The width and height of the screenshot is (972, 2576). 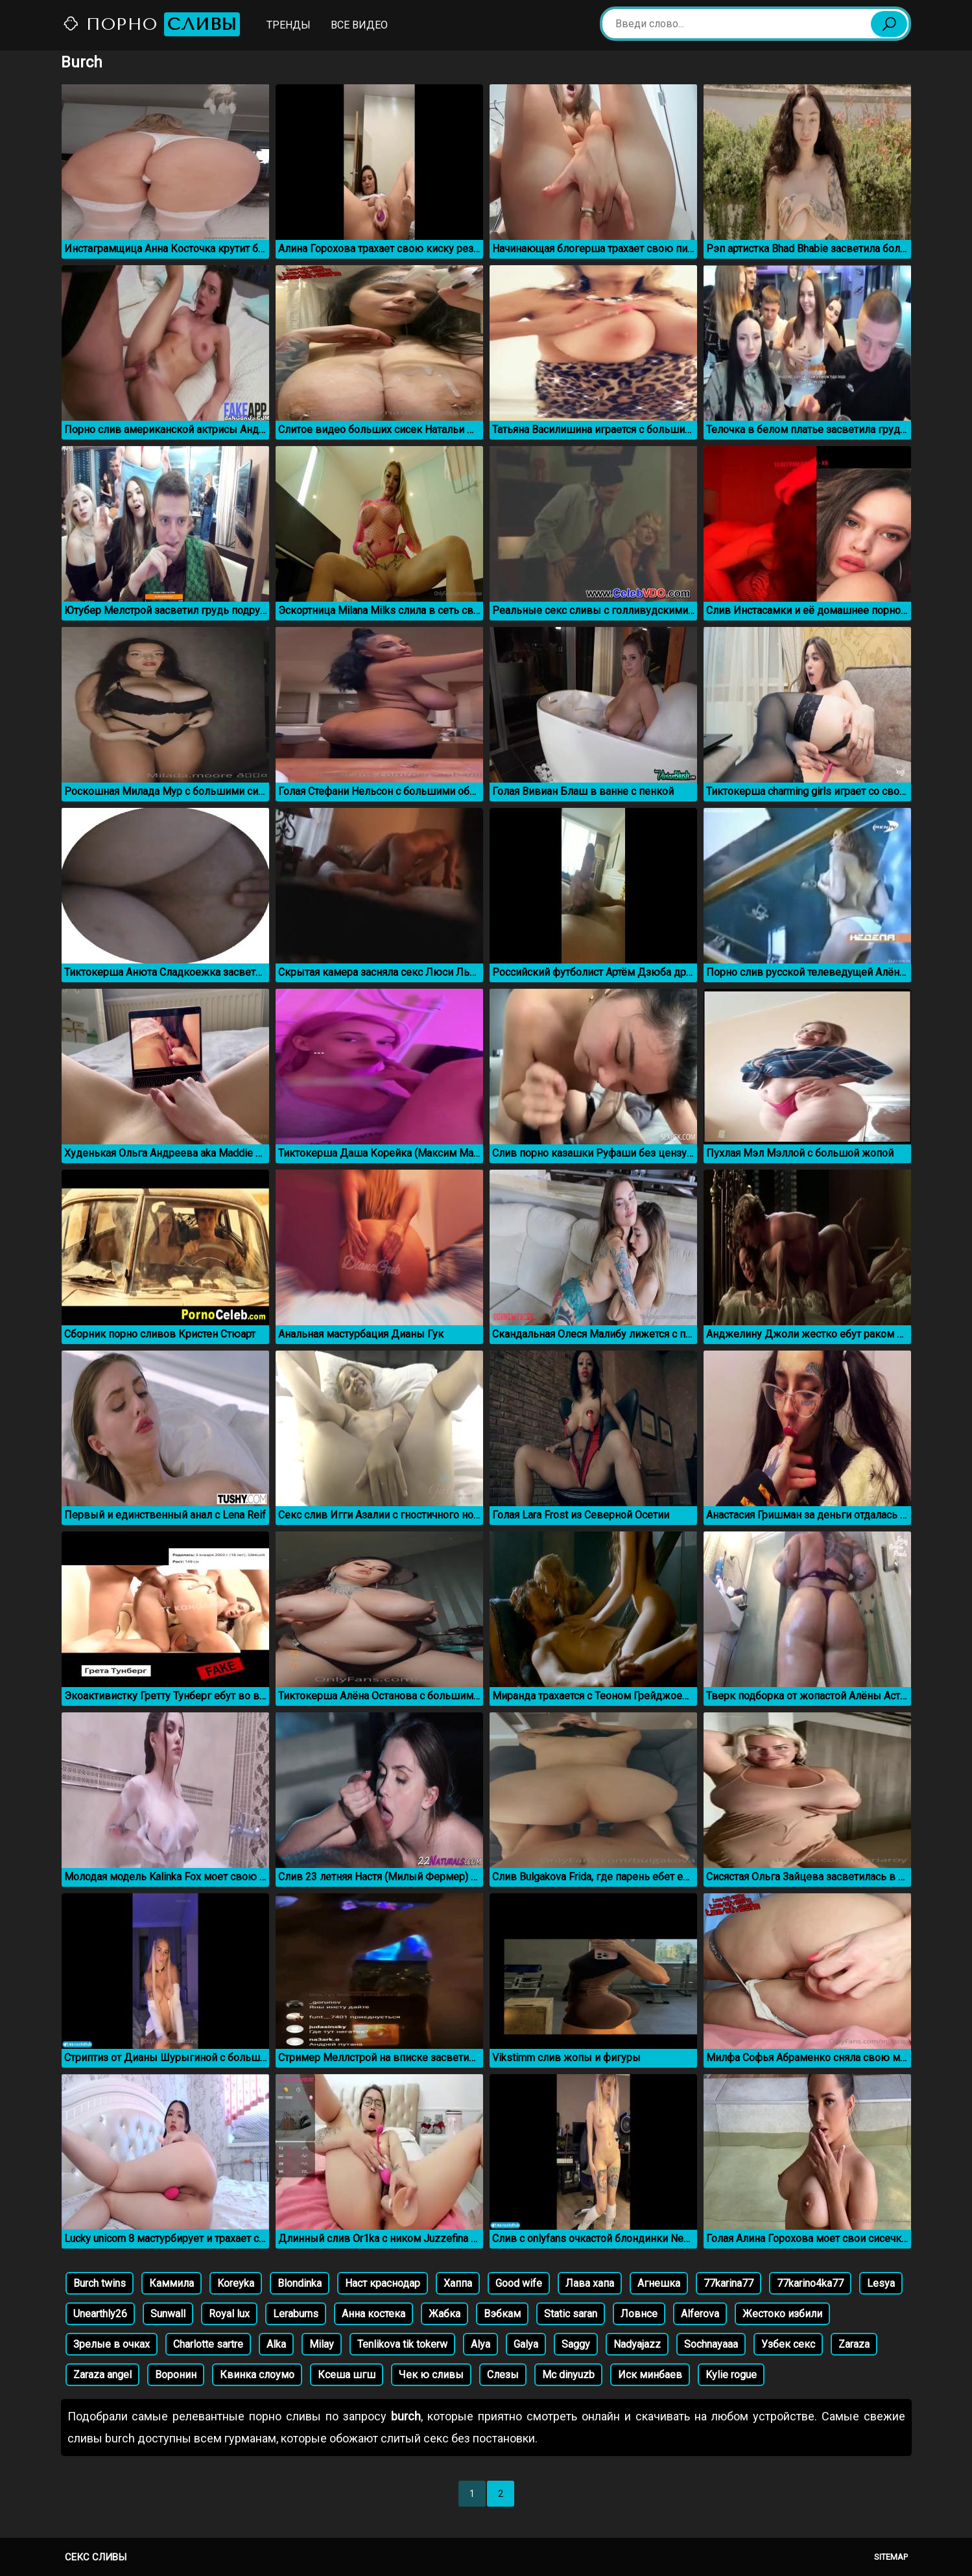 What do you see at coordinates (570, 2314) in the screenshot?
I see `Static saran` at bounding box center [570, 2314].